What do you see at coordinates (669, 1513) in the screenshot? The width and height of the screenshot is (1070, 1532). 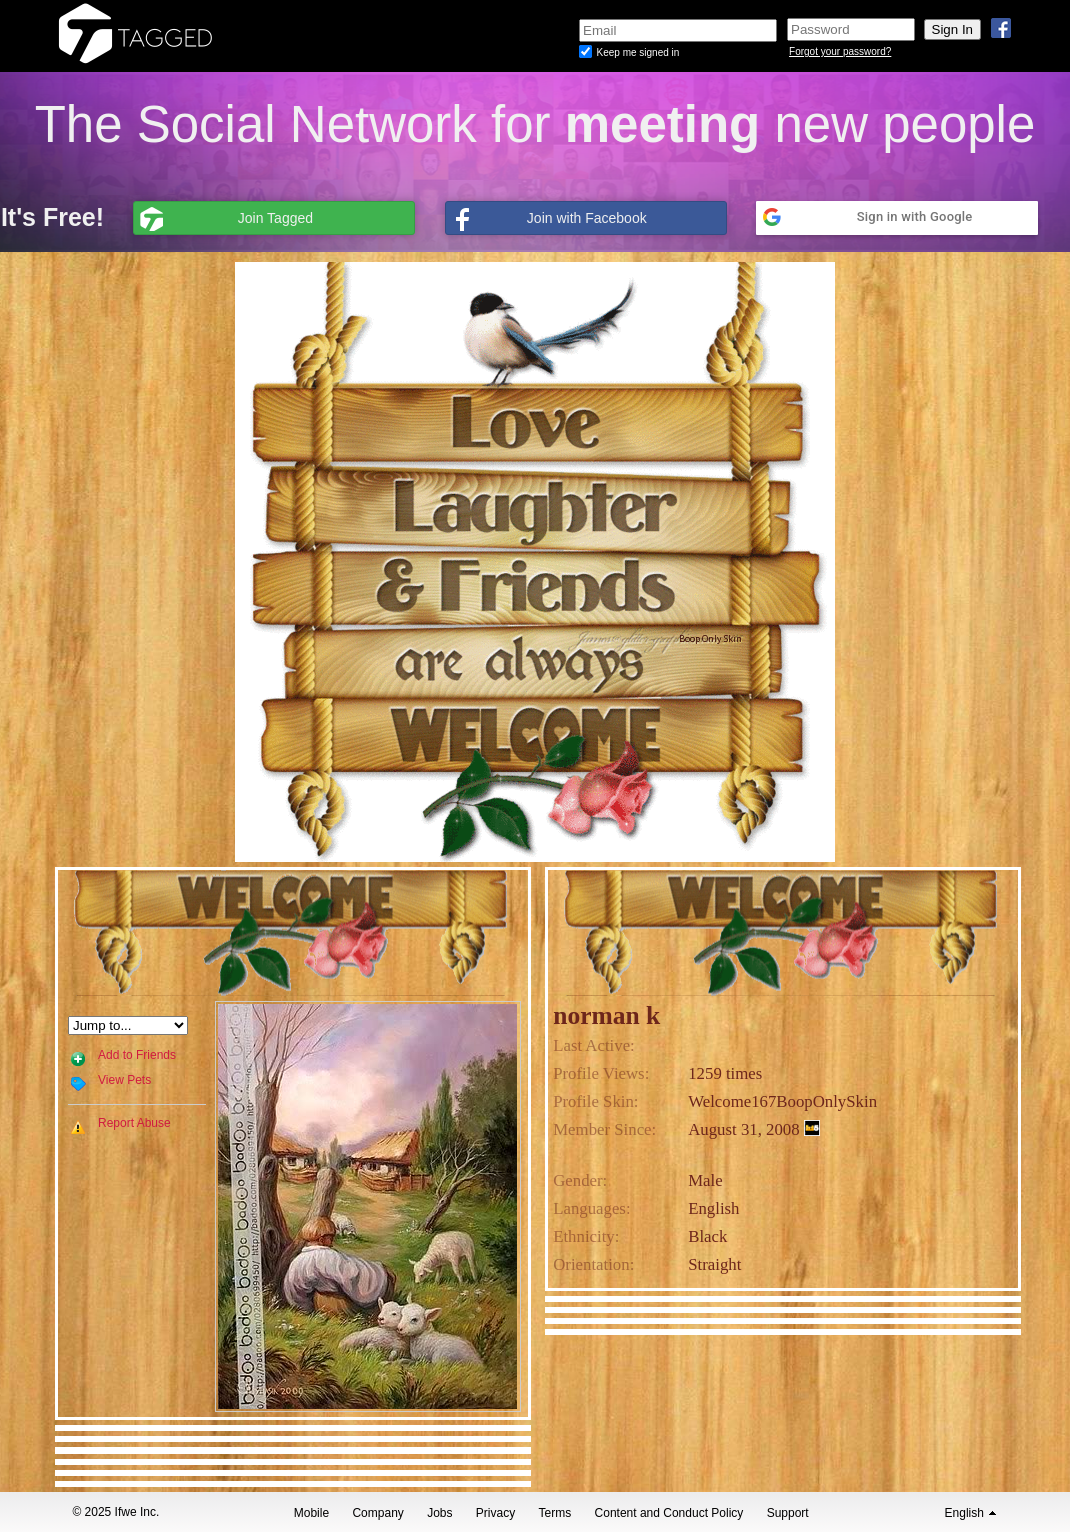 I see `Content and Conduct Policy` at bounding box center [669, 1513].